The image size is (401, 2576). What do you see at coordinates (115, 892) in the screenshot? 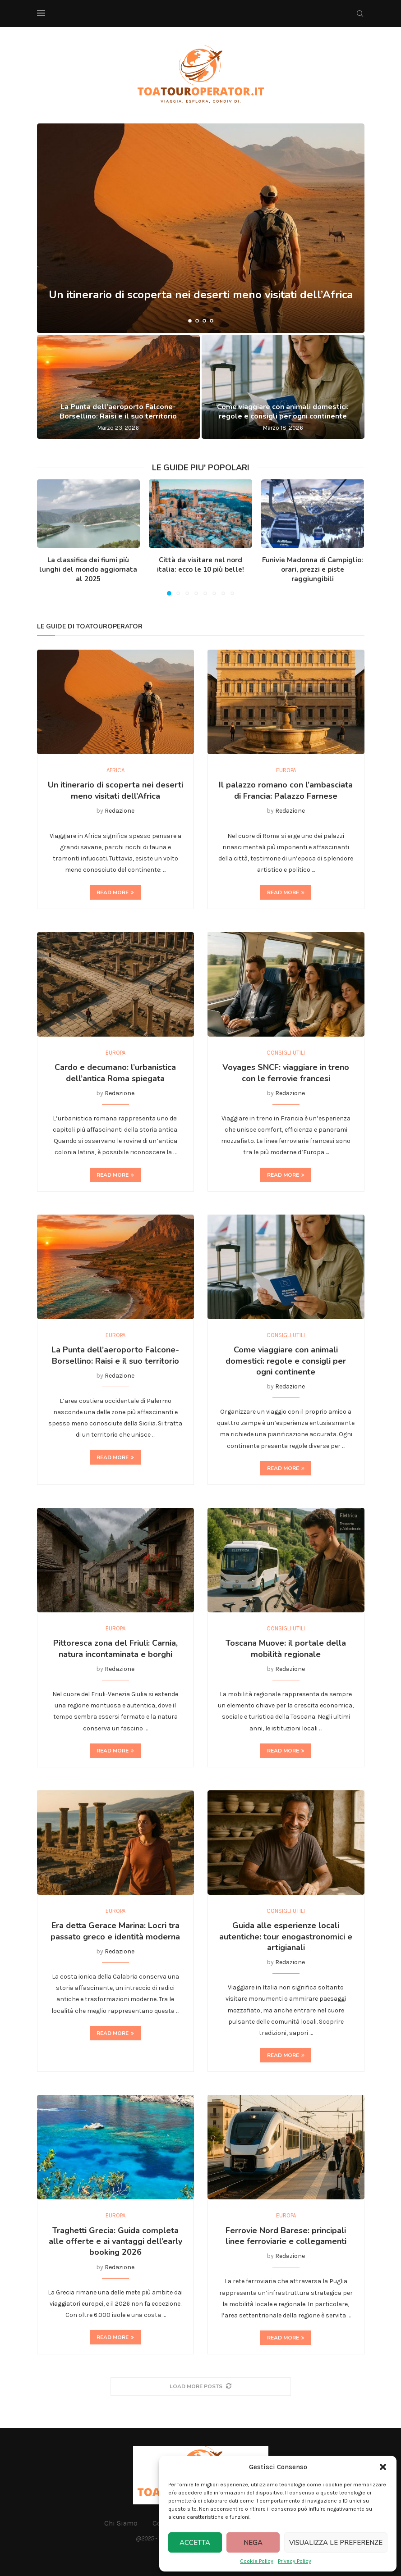
I see `Read more` at bounding box center [115, 892].